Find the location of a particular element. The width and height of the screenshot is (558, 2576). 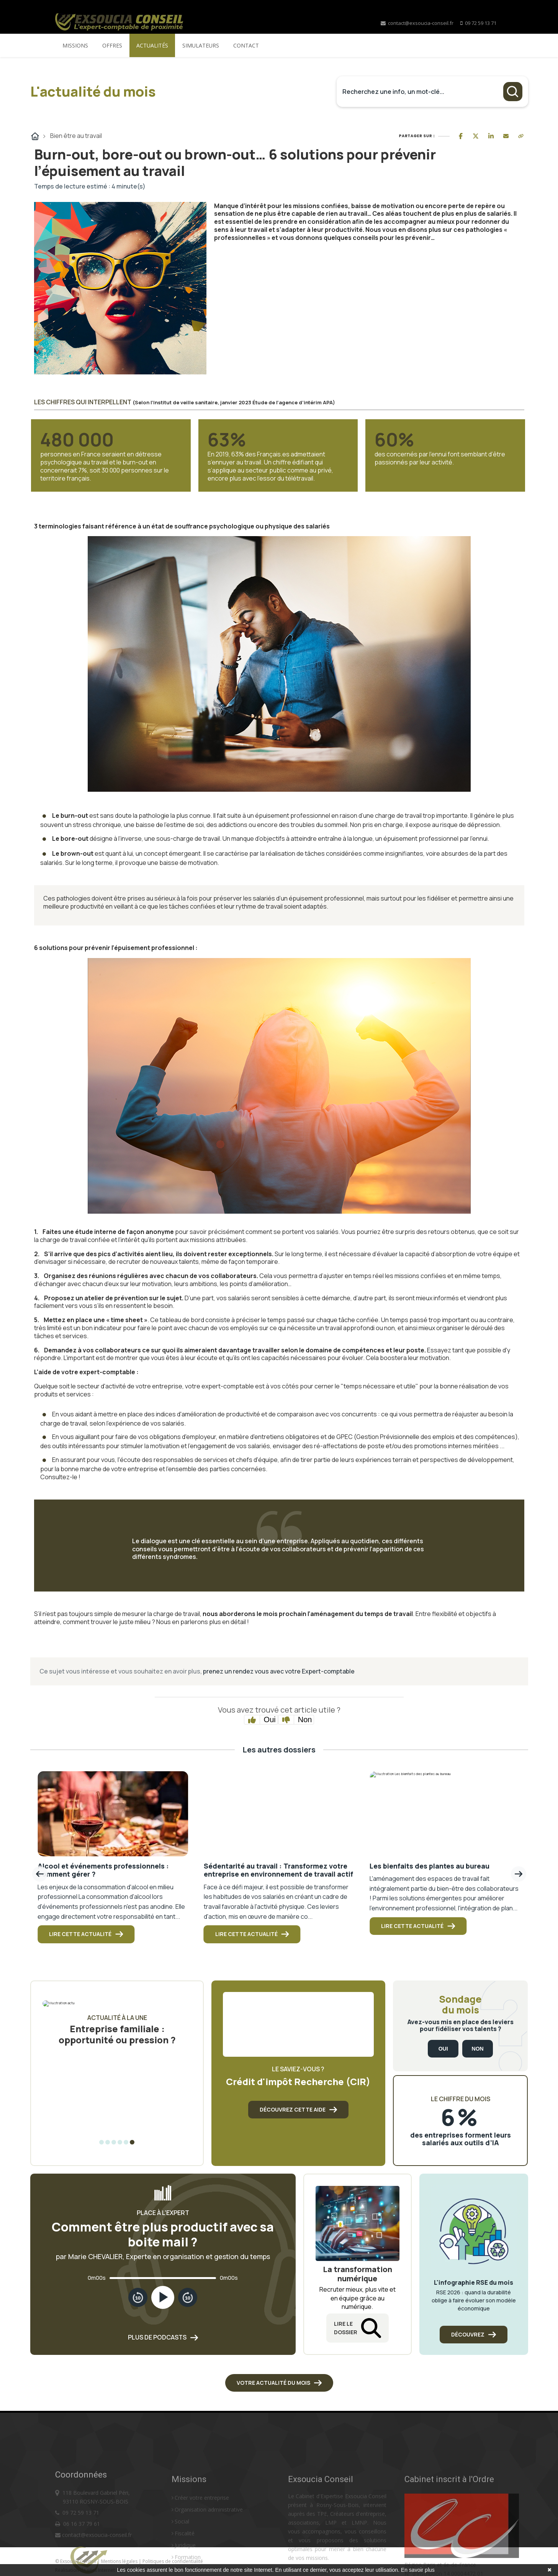

Actualités is located at coordinates (152, 45).